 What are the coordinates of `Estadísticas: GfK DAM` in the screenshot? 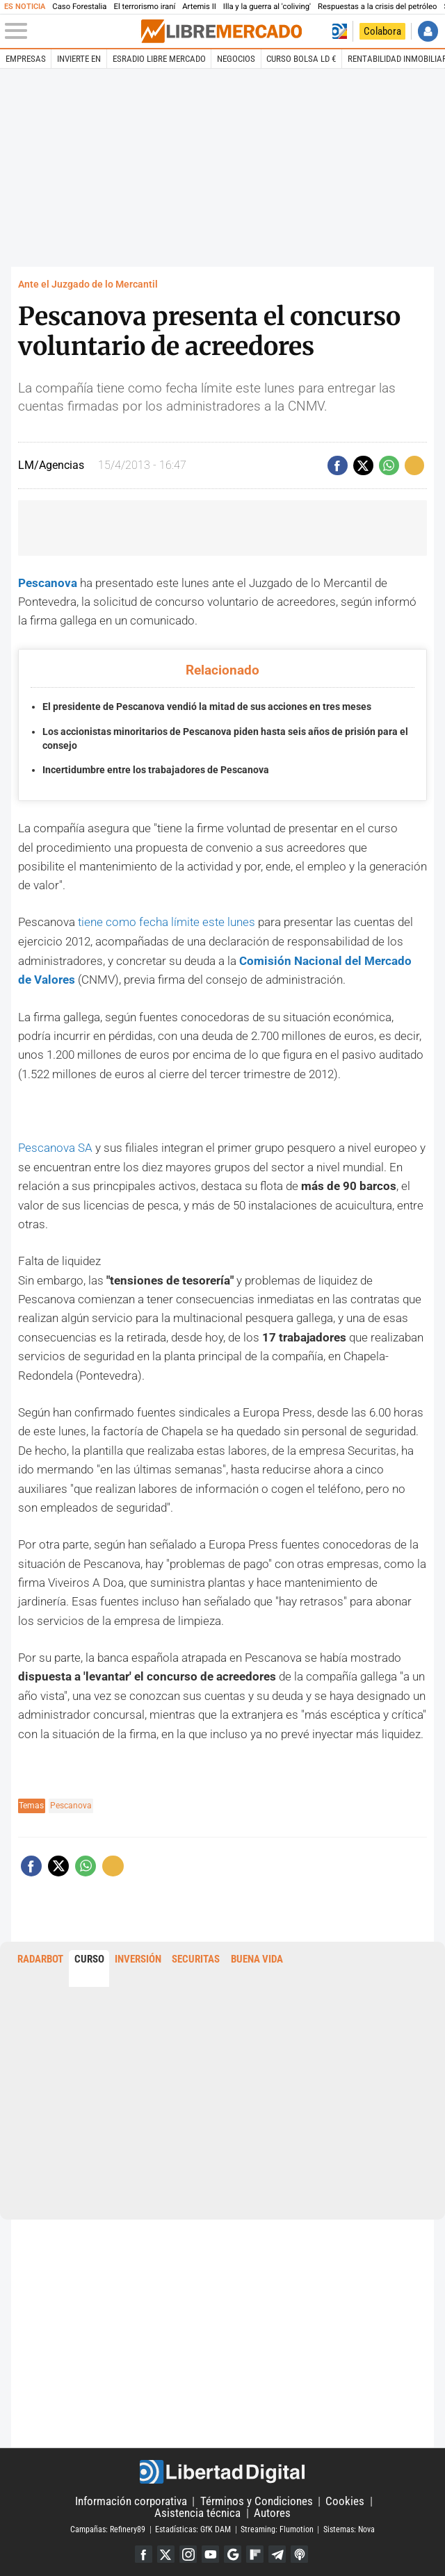 It's located at (193, 2528).